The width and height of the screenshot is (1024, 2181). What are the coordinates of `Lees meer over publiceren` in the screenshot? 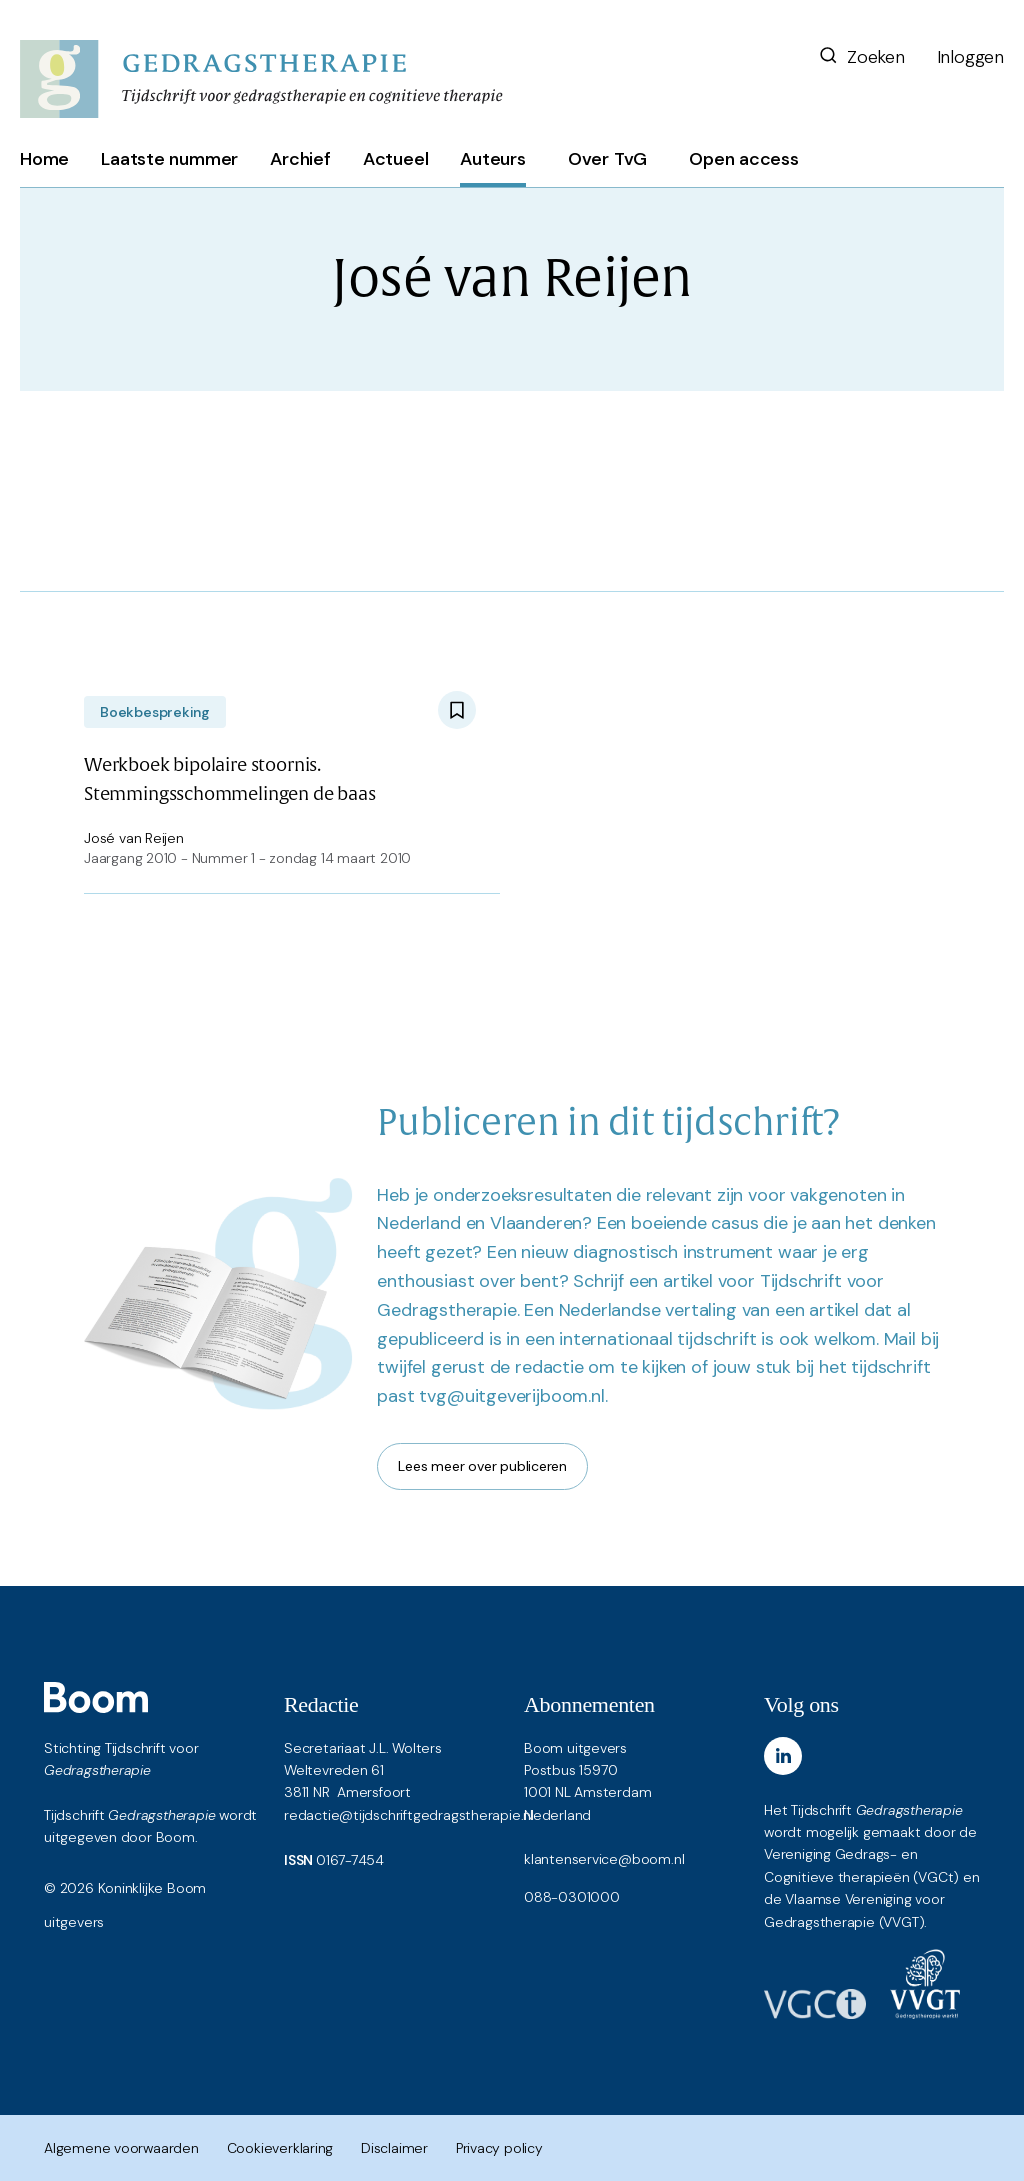 It's located at (482, 1466).